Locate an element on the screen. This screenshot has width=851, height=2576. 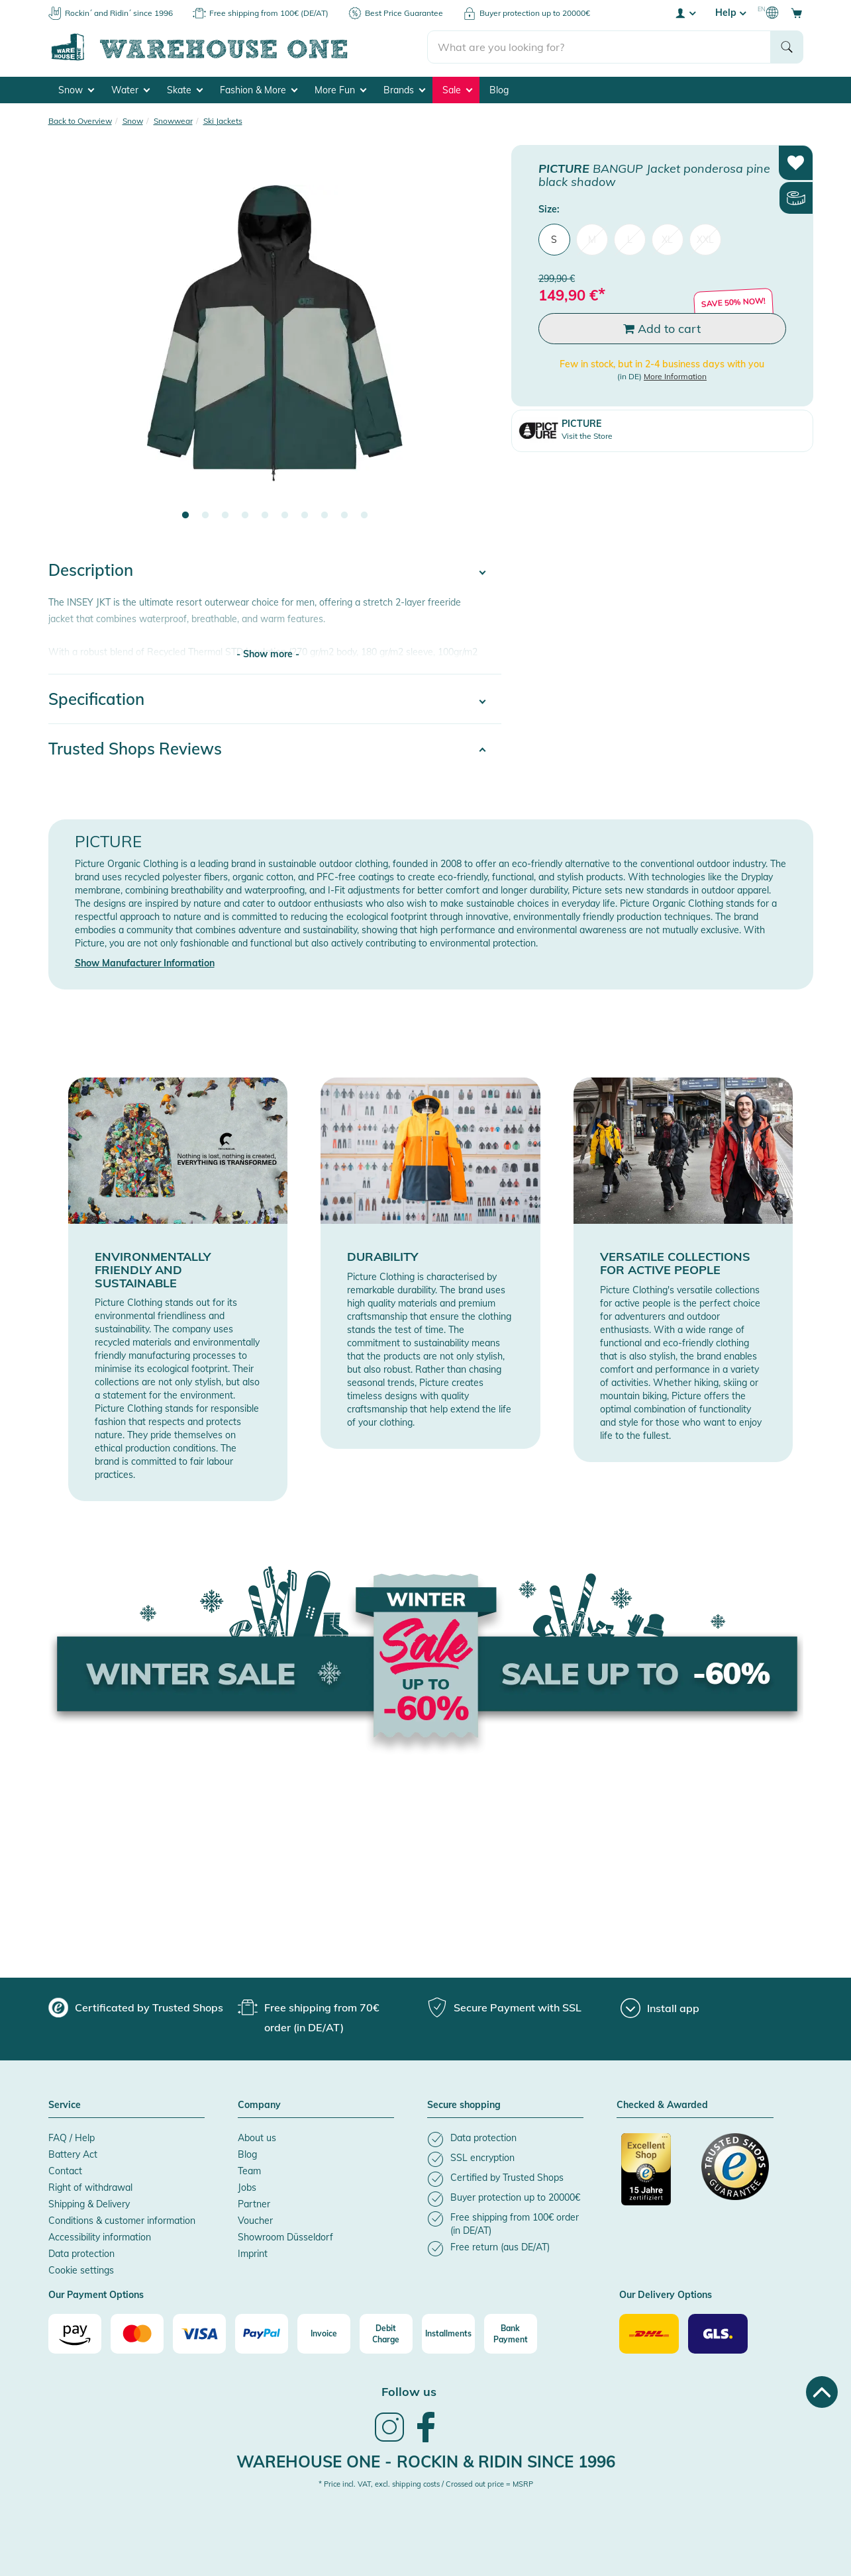
Conditions & customer information is located at coordinates (121, 2221).